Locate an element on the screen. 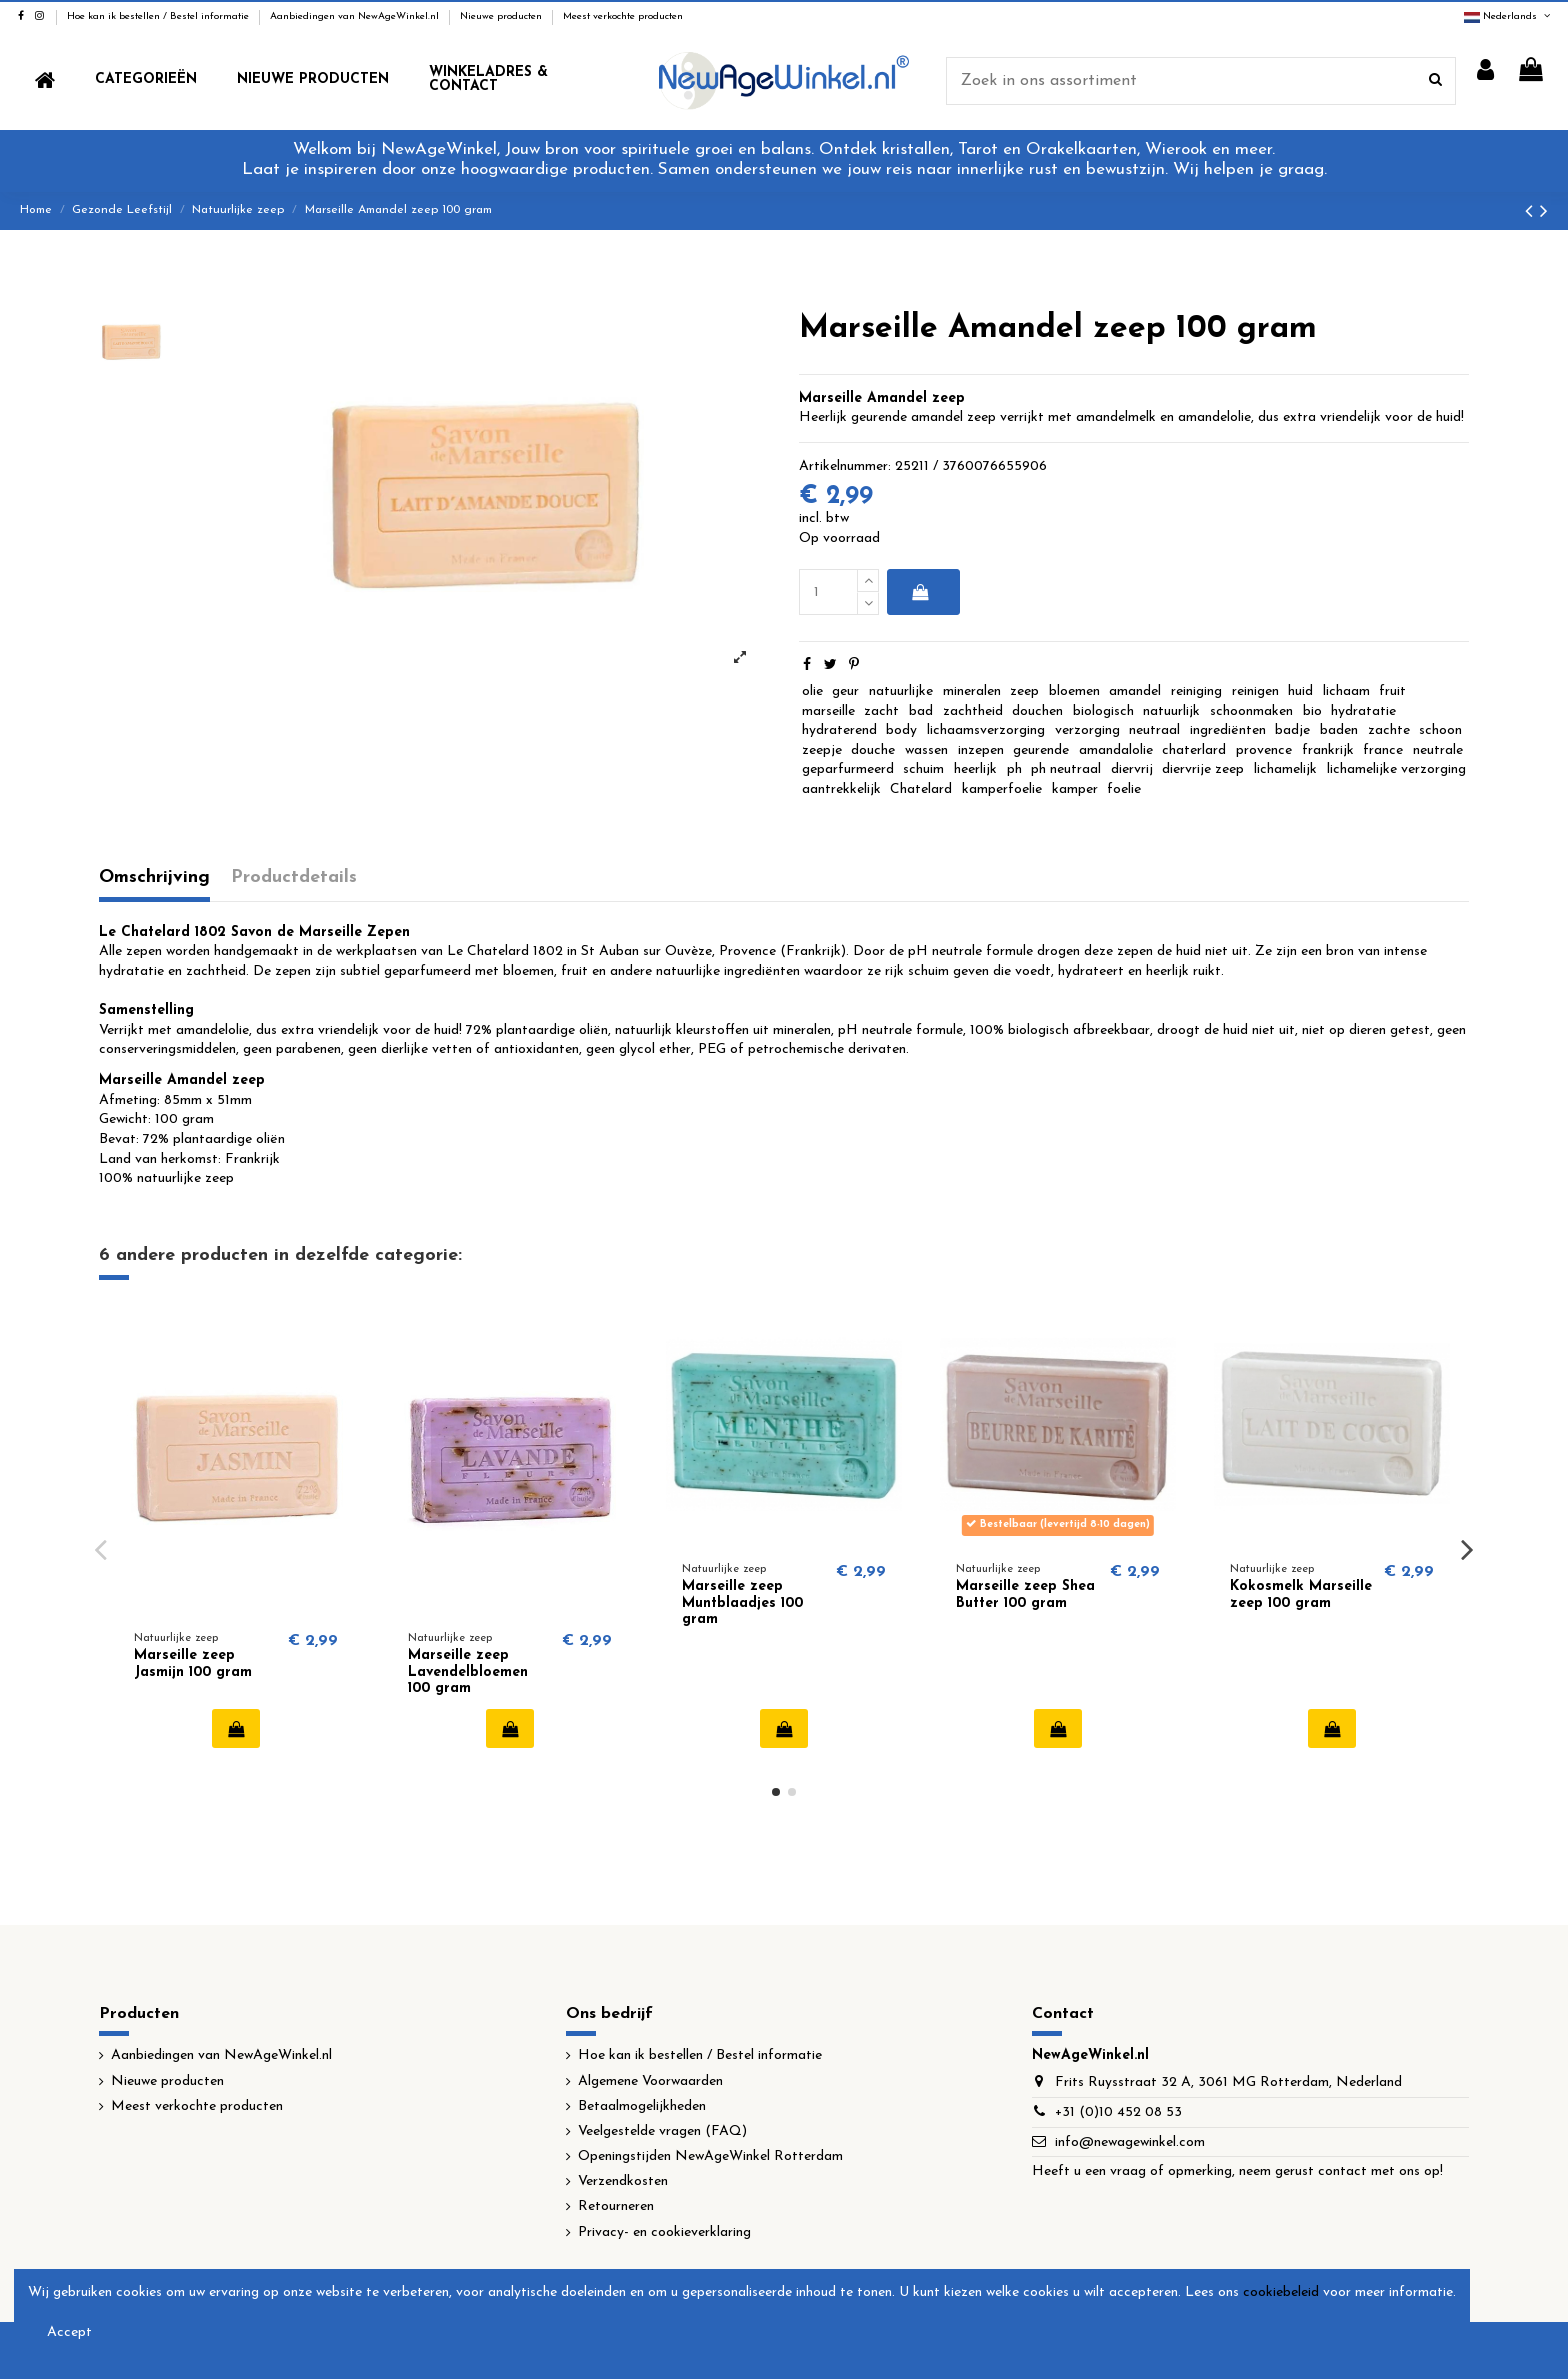  Marseille zeep Jasmijn 100 gram is located at coordinates (193, 1664).